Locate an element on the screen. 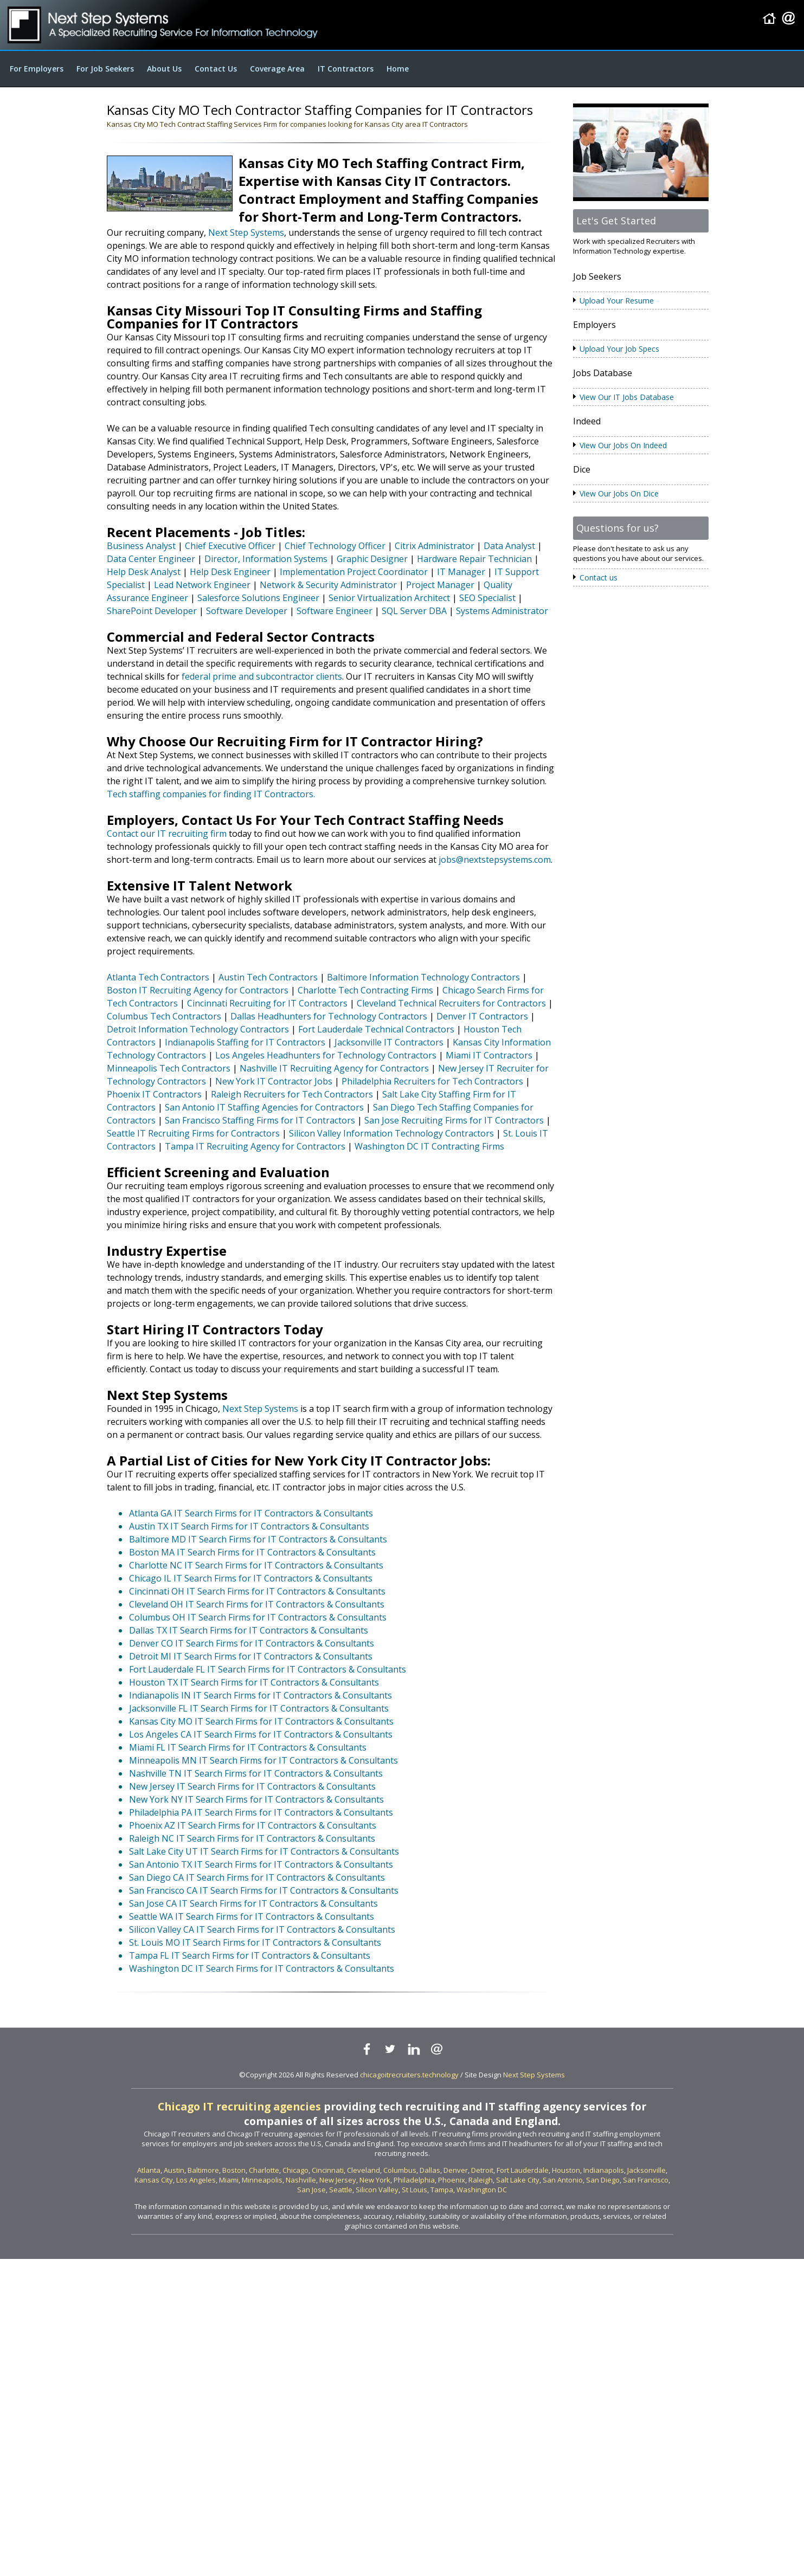  Salt Lake City is located at coordinates (517, 2180).